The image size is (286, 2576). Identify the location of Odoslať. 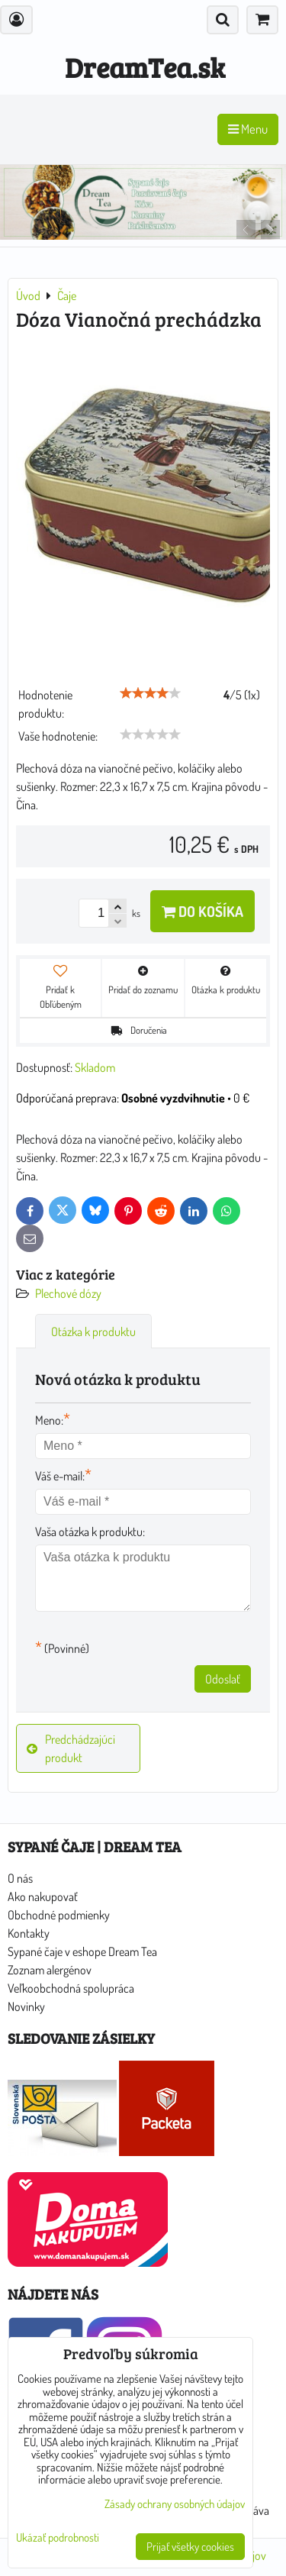
(222, 1679).